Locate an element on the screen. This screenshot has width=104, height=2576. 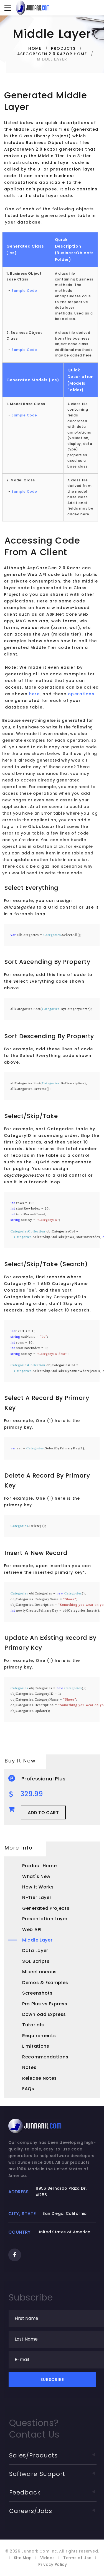
Recommendations is located at coordinates (45, 2057).